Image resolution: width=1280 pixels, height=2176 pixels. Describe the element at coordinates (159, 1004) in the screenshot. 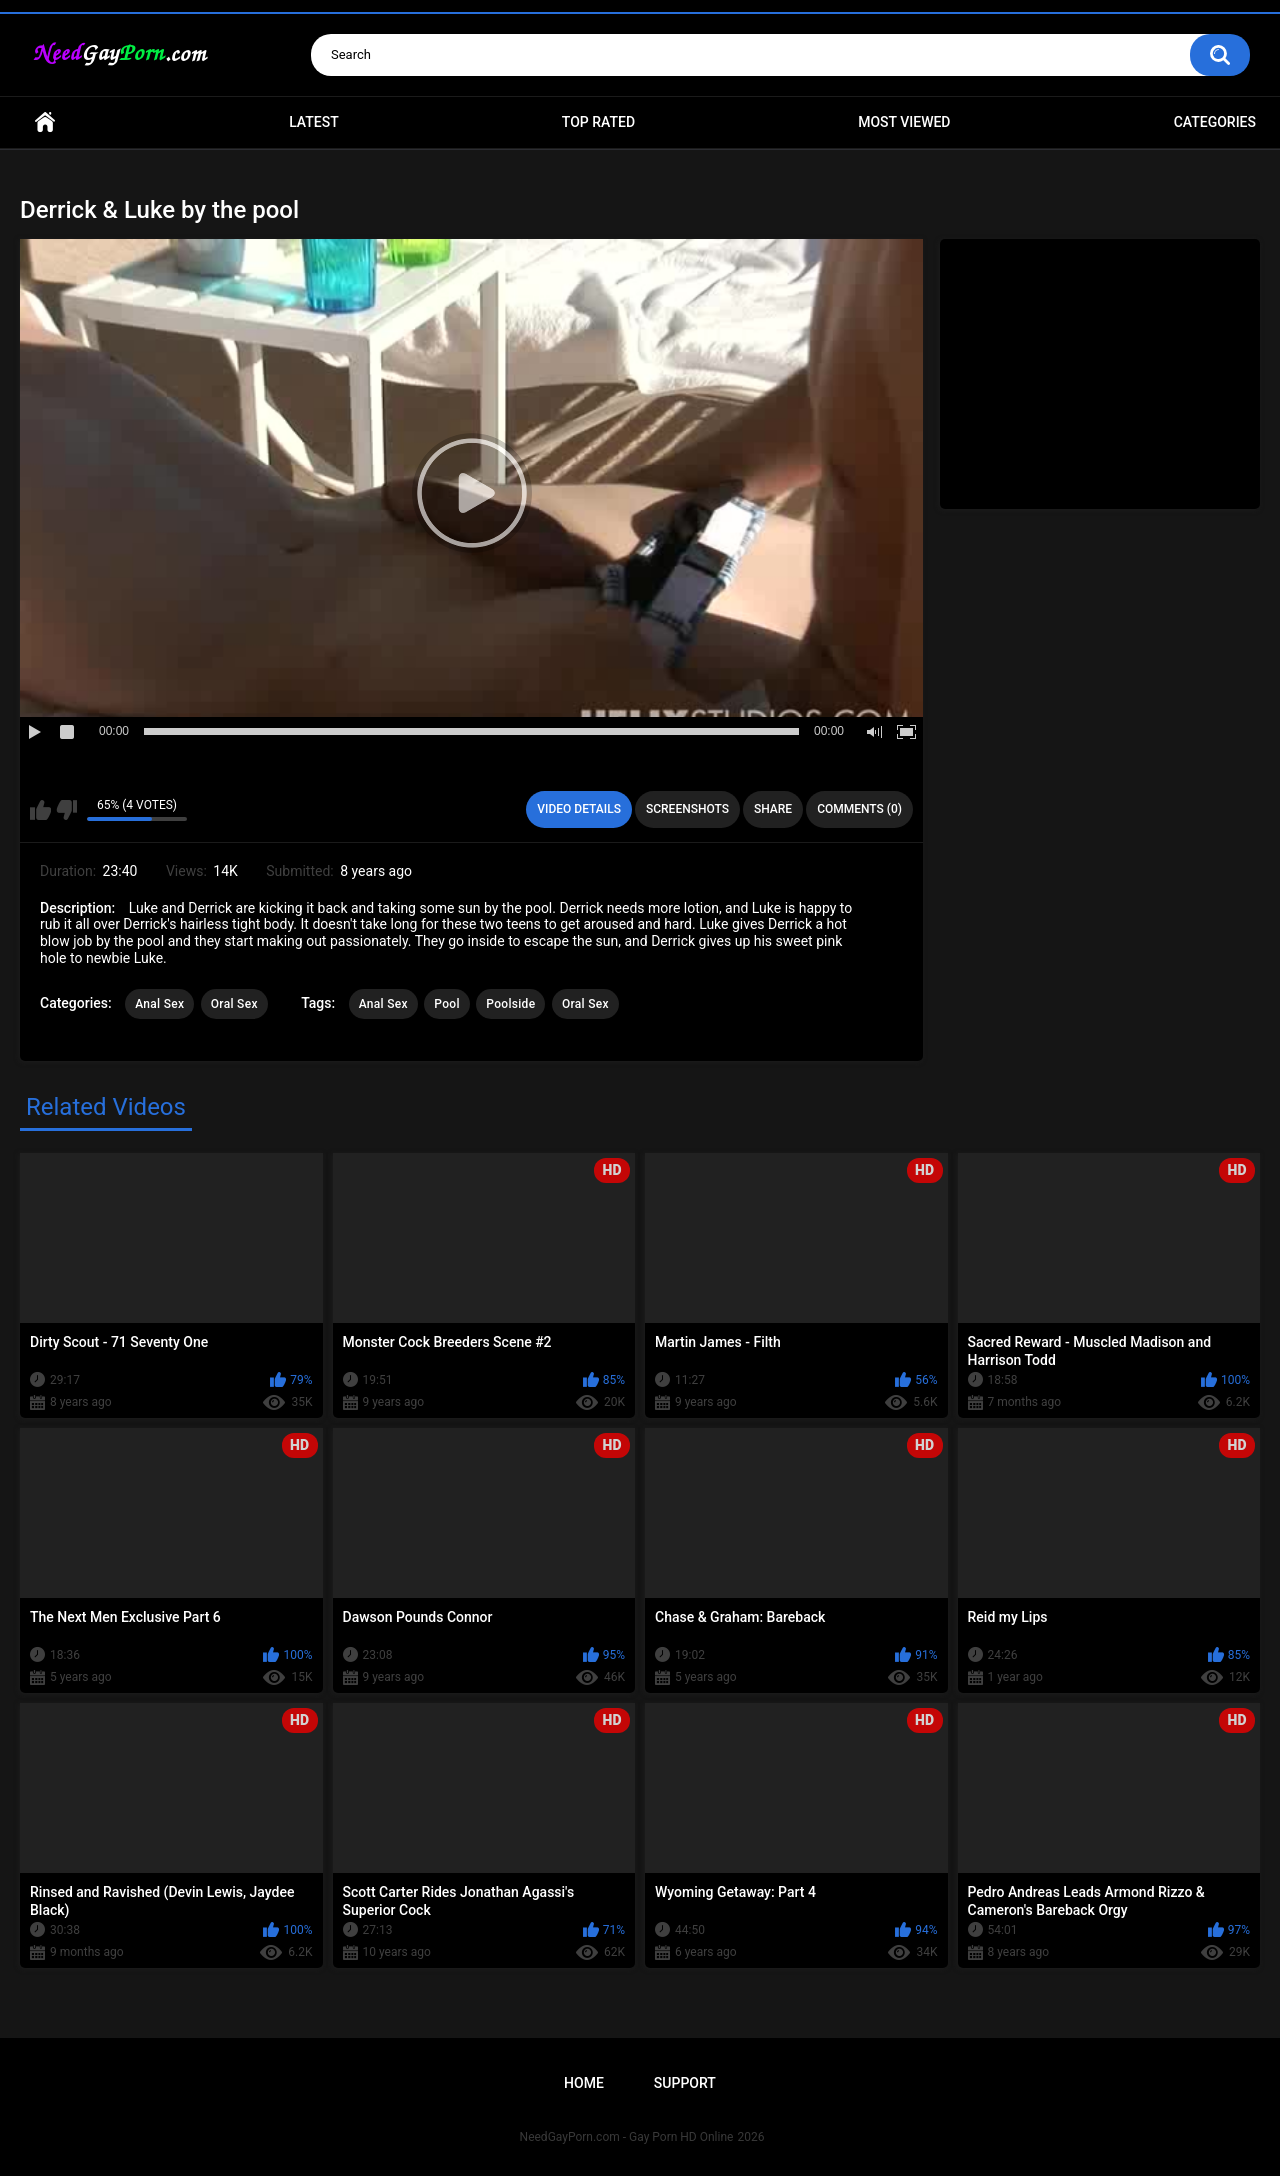

I see `Anal Sex` at that location.